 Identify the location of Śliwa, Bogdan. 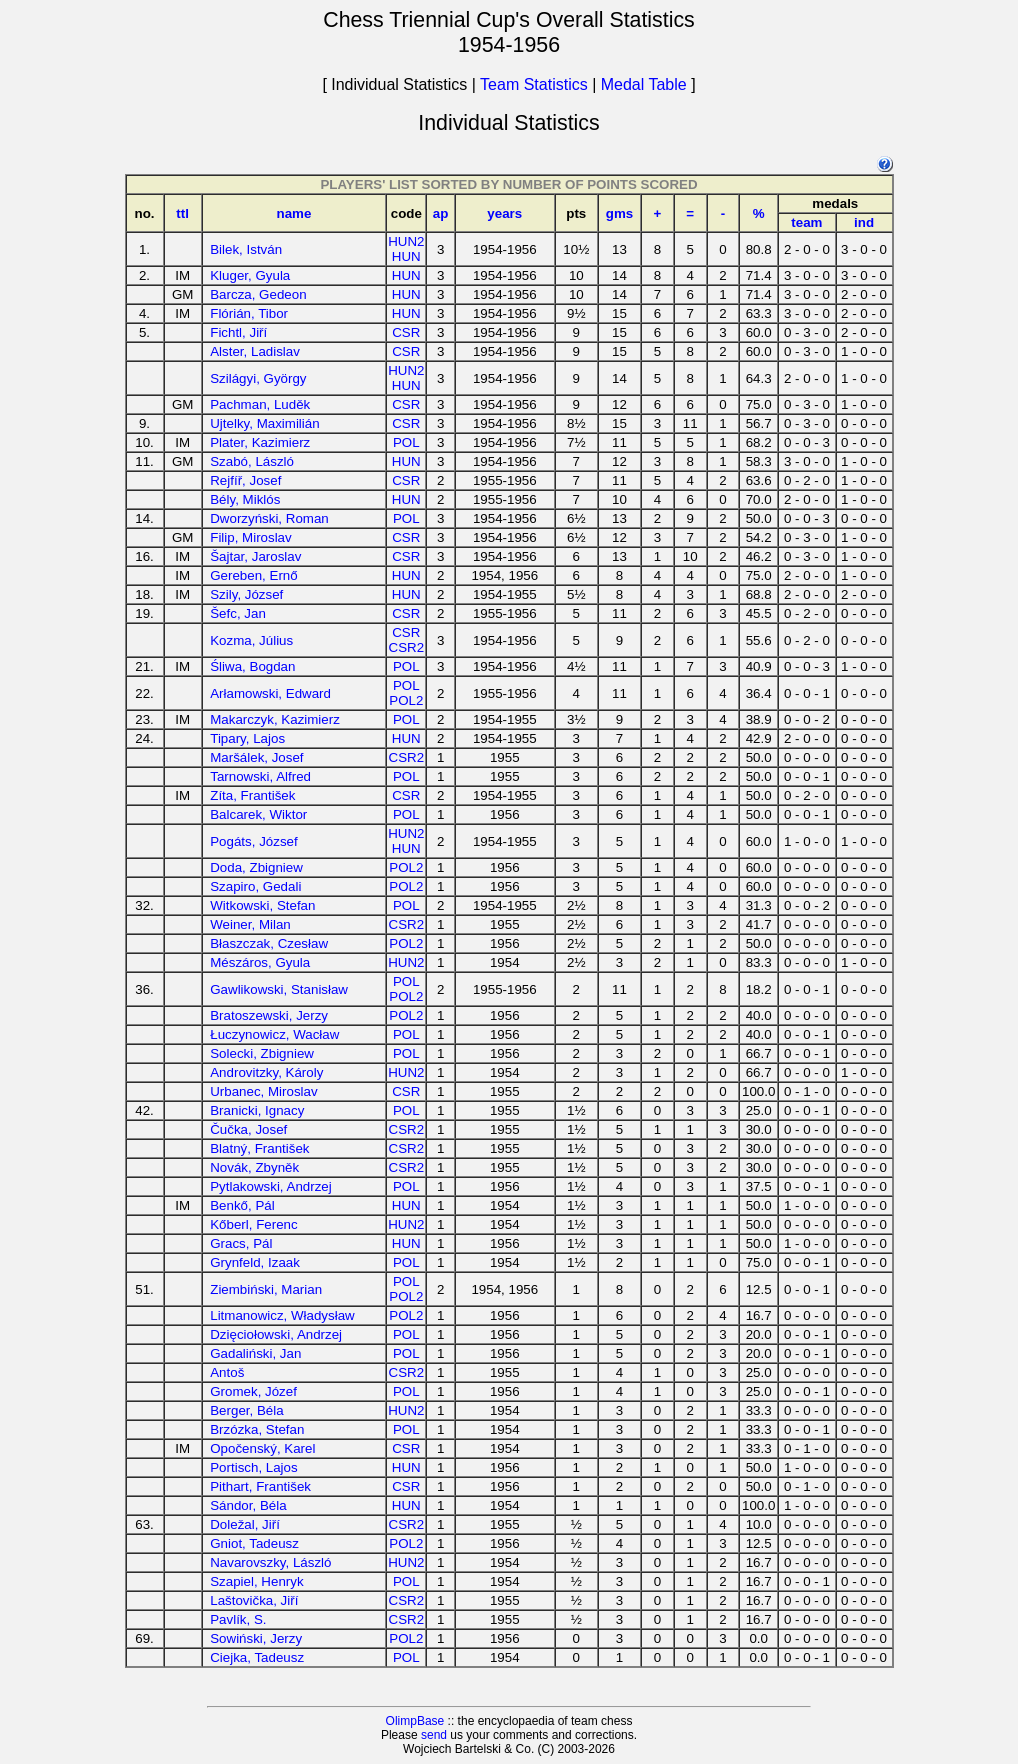
(252, 666).